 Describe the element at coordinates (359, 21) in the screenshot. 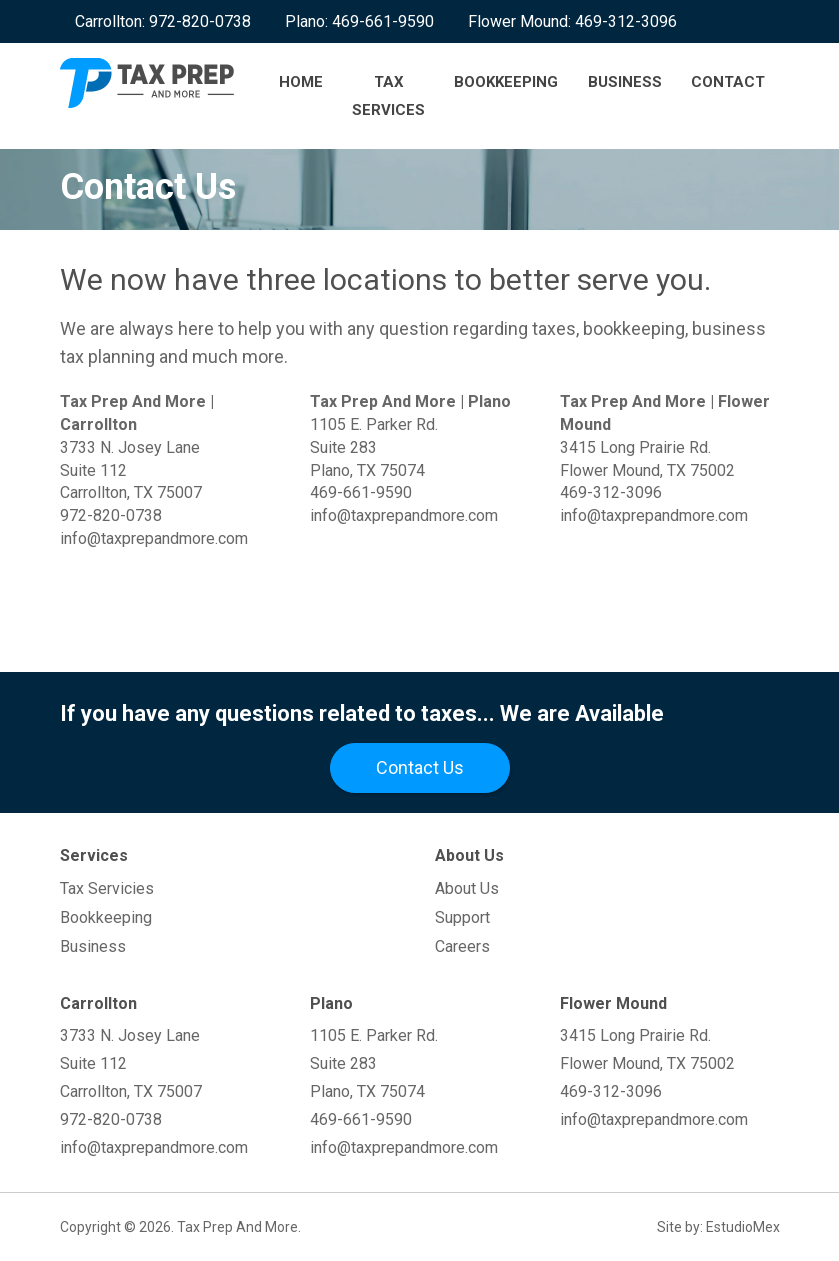

I see `Plano: 469-661-9590` at that location.